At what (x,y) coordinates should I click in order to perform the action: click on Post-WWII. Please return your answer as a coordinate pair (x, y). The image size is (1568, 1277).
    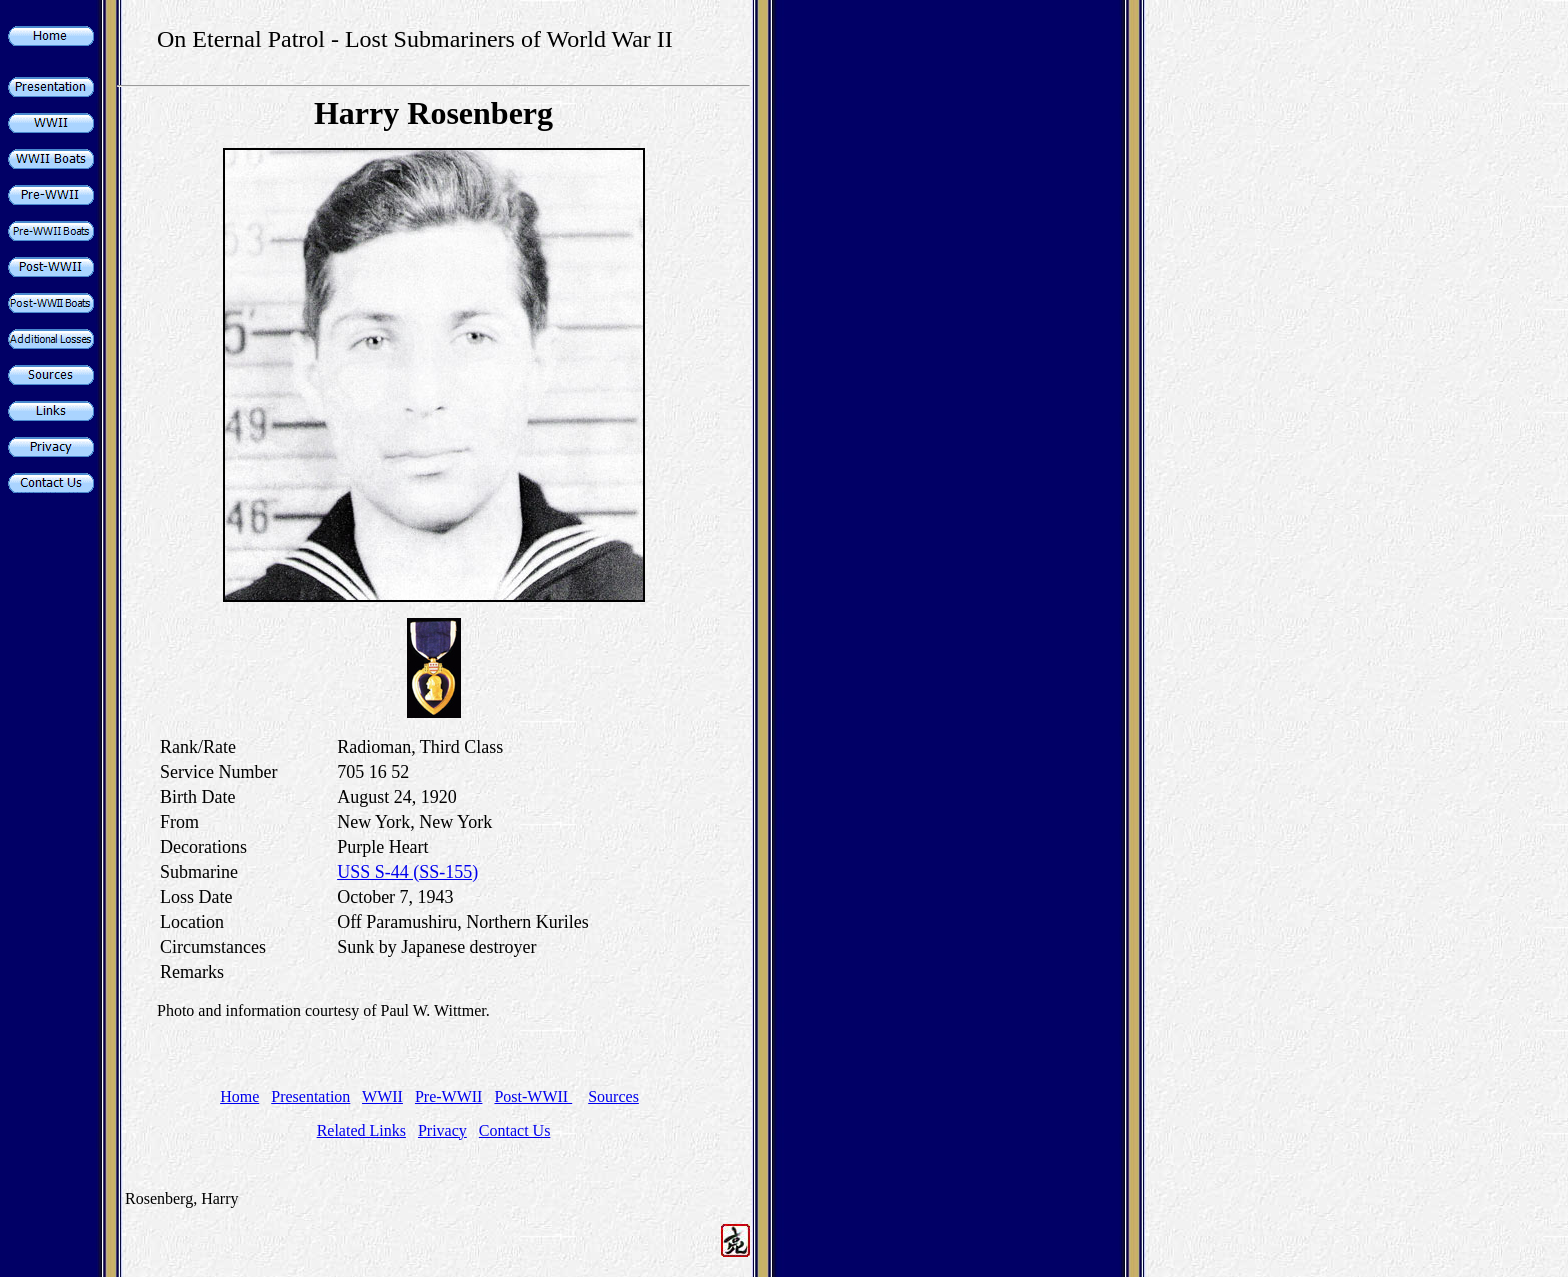
    Looking at the image, I should click on (533, 1096).